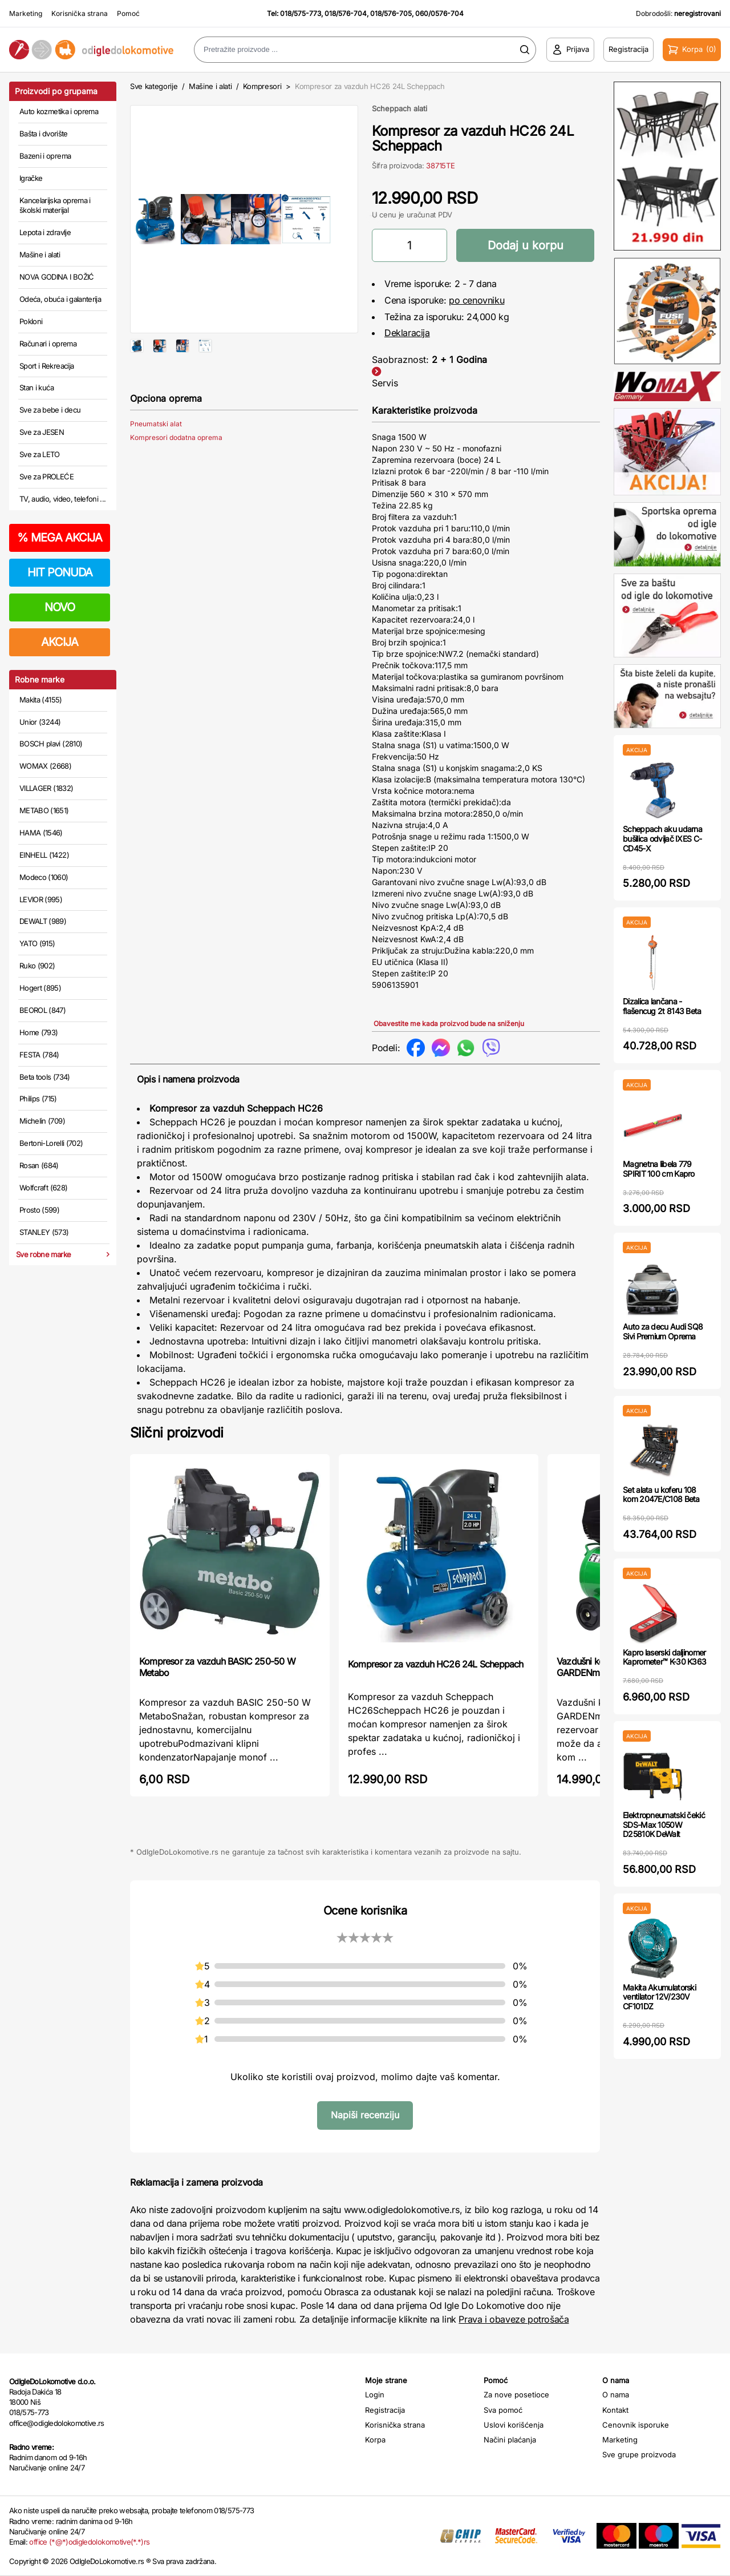 This screenshot has width=730, height=2576. I want to click on LEVIOR (995), so click(40, 899).